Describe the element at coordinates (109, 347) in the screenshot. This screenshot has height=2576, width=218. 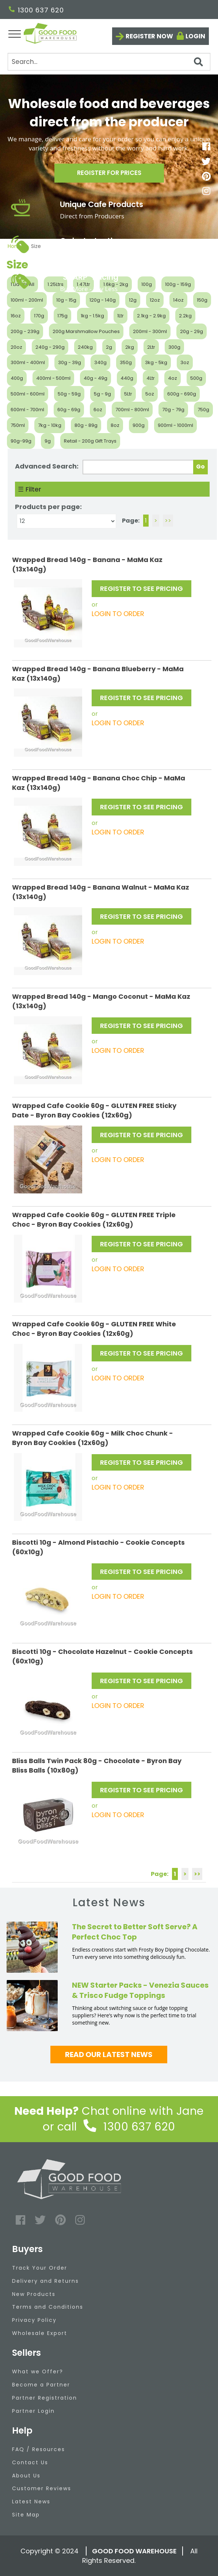
I see `2g` at that location.